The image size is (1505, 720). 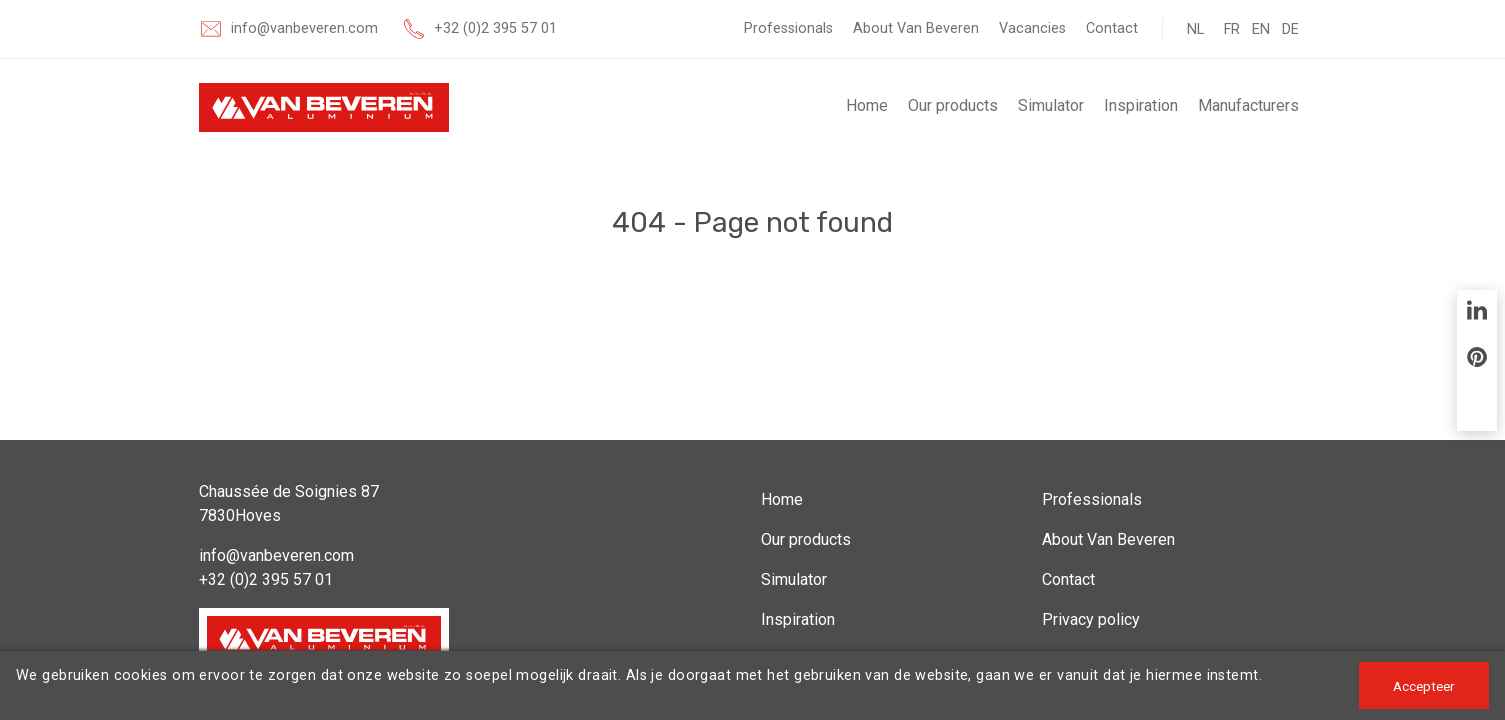 I want to click on FR, so click(x=1232, y=29).